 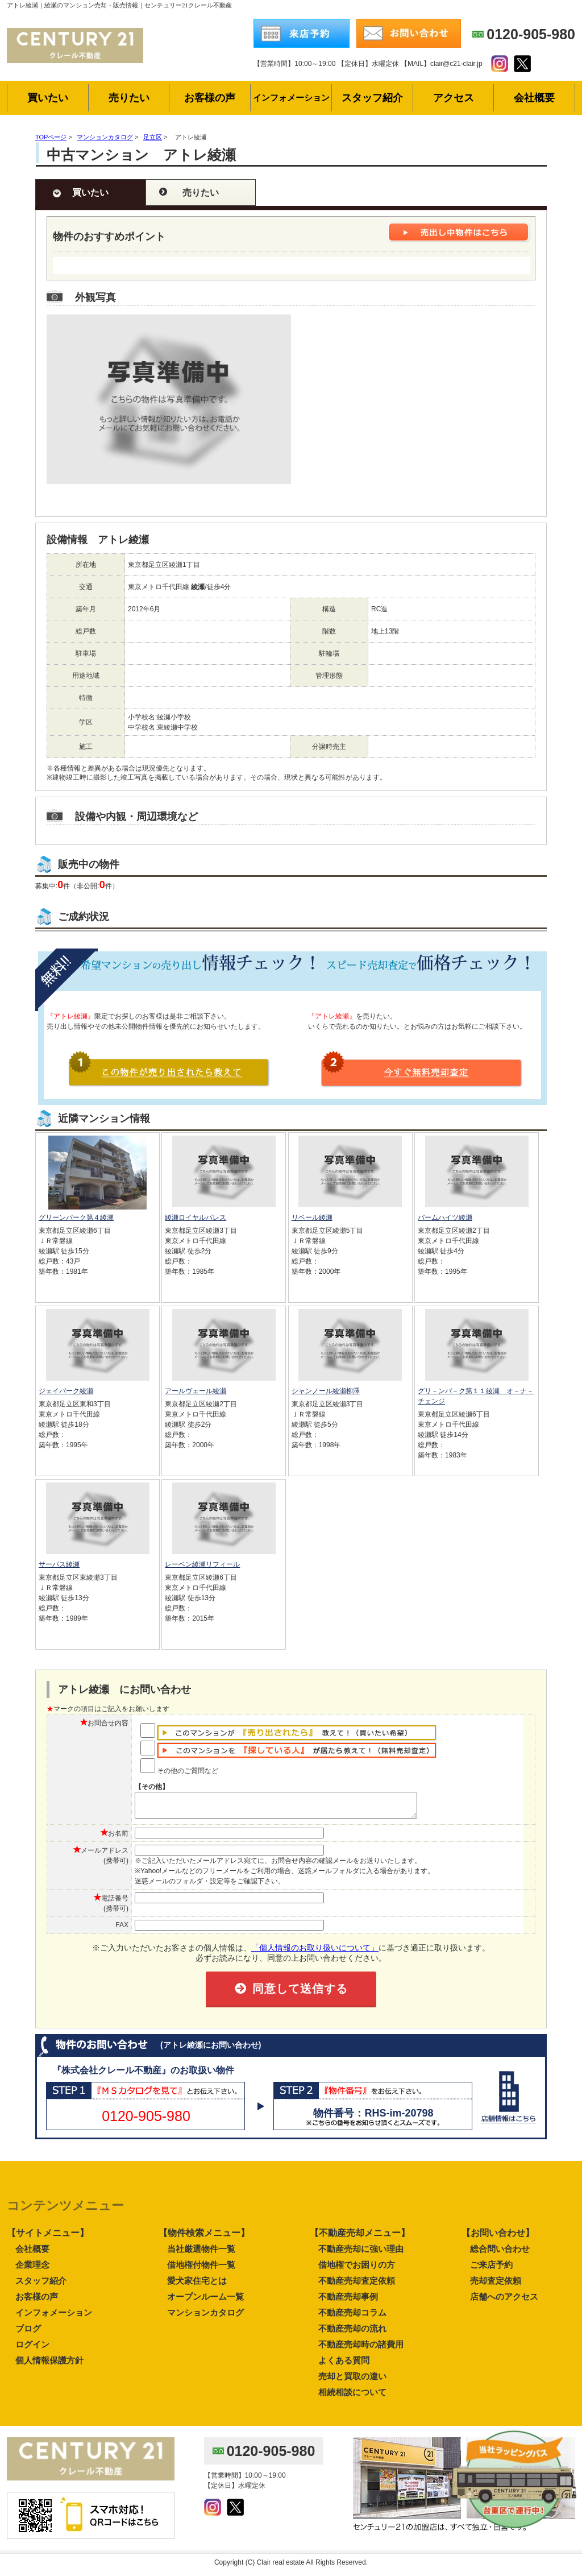 I want to click on 売却査定依頼, so click(x=495, y=2286).